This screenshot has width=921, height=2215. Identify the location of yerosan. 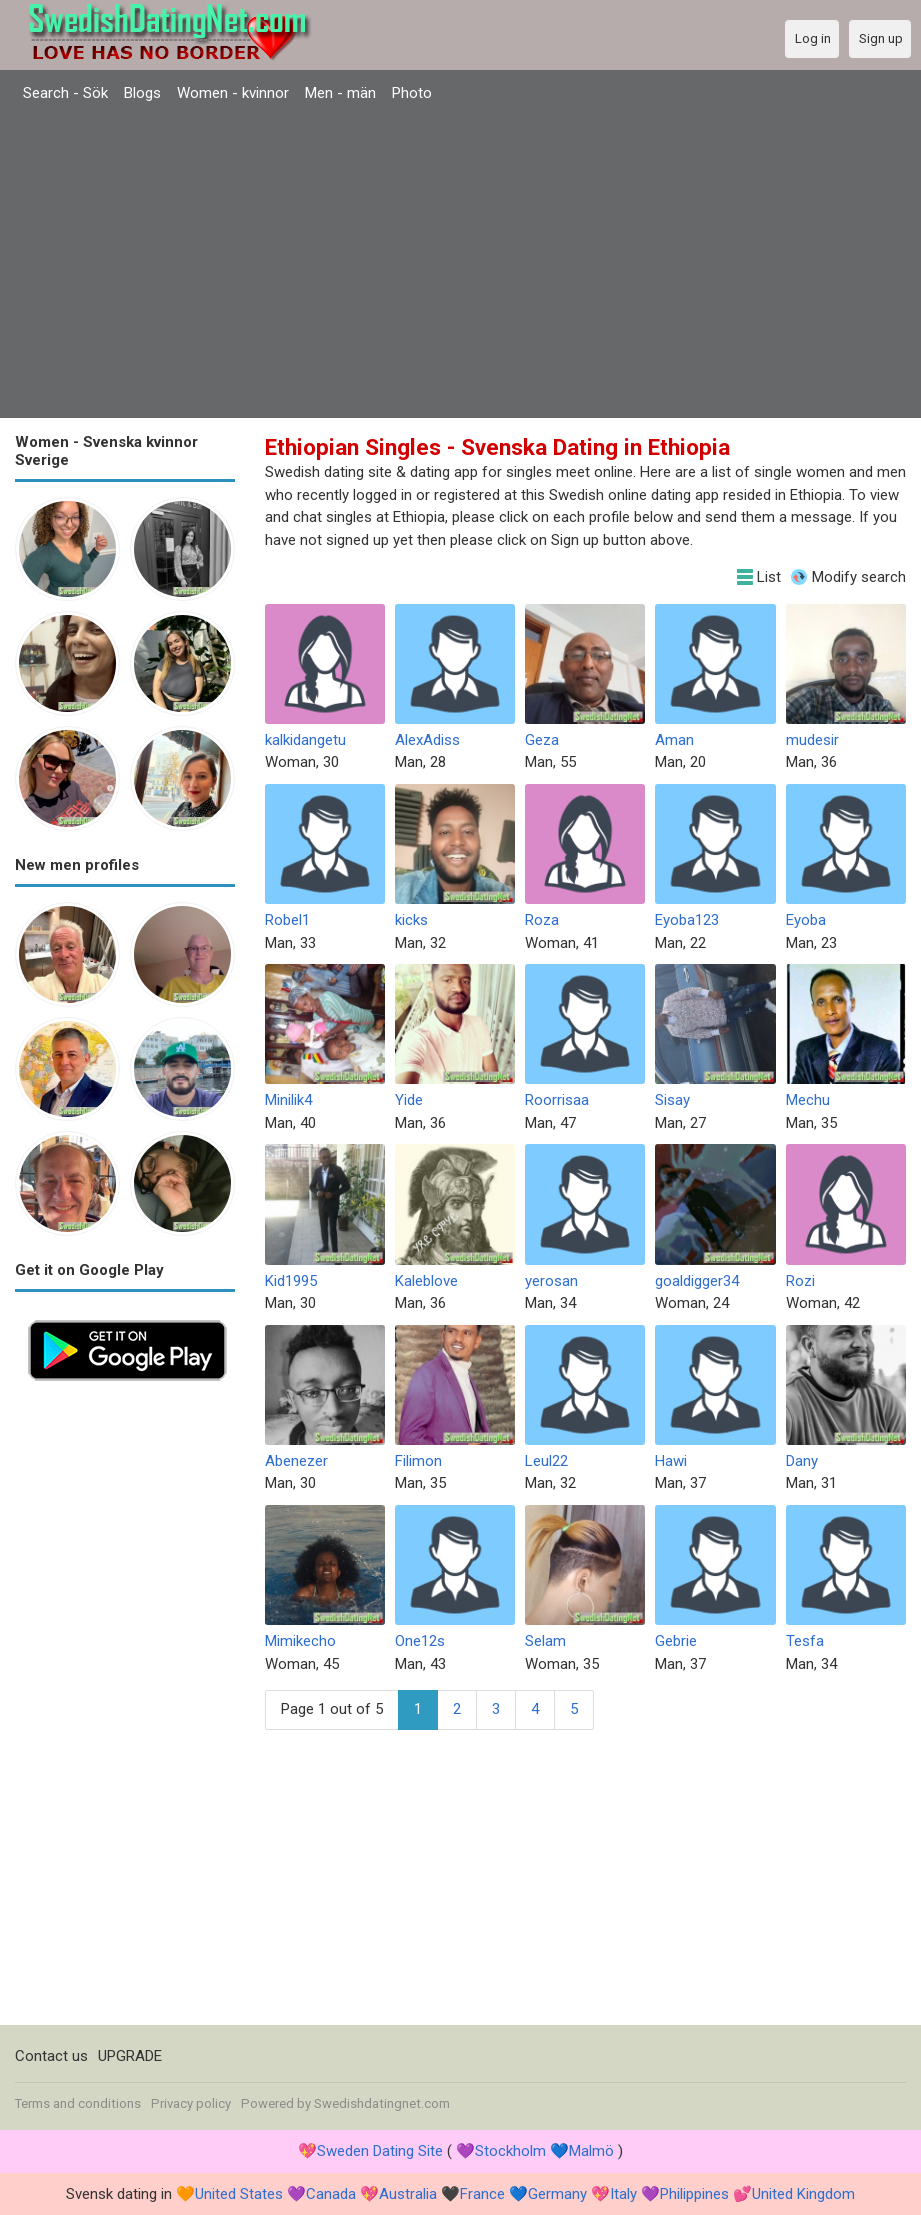
(551, 1281).